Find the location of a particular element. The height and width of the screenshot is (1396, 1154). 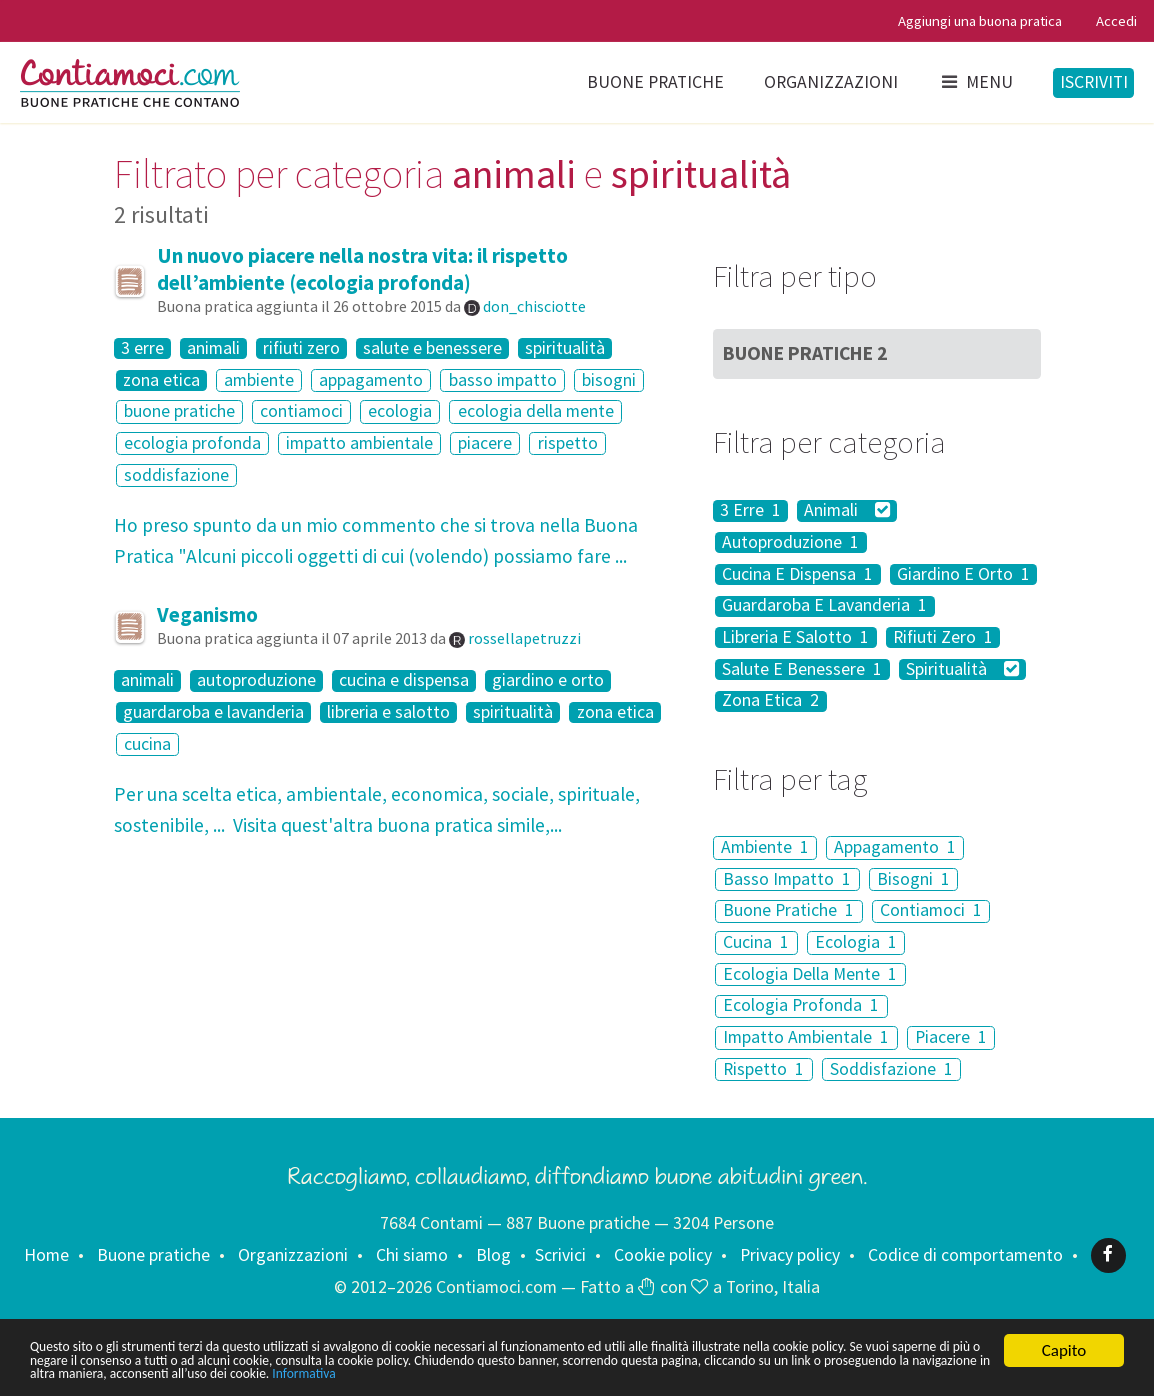

animali is located at coordinates (213, 348).